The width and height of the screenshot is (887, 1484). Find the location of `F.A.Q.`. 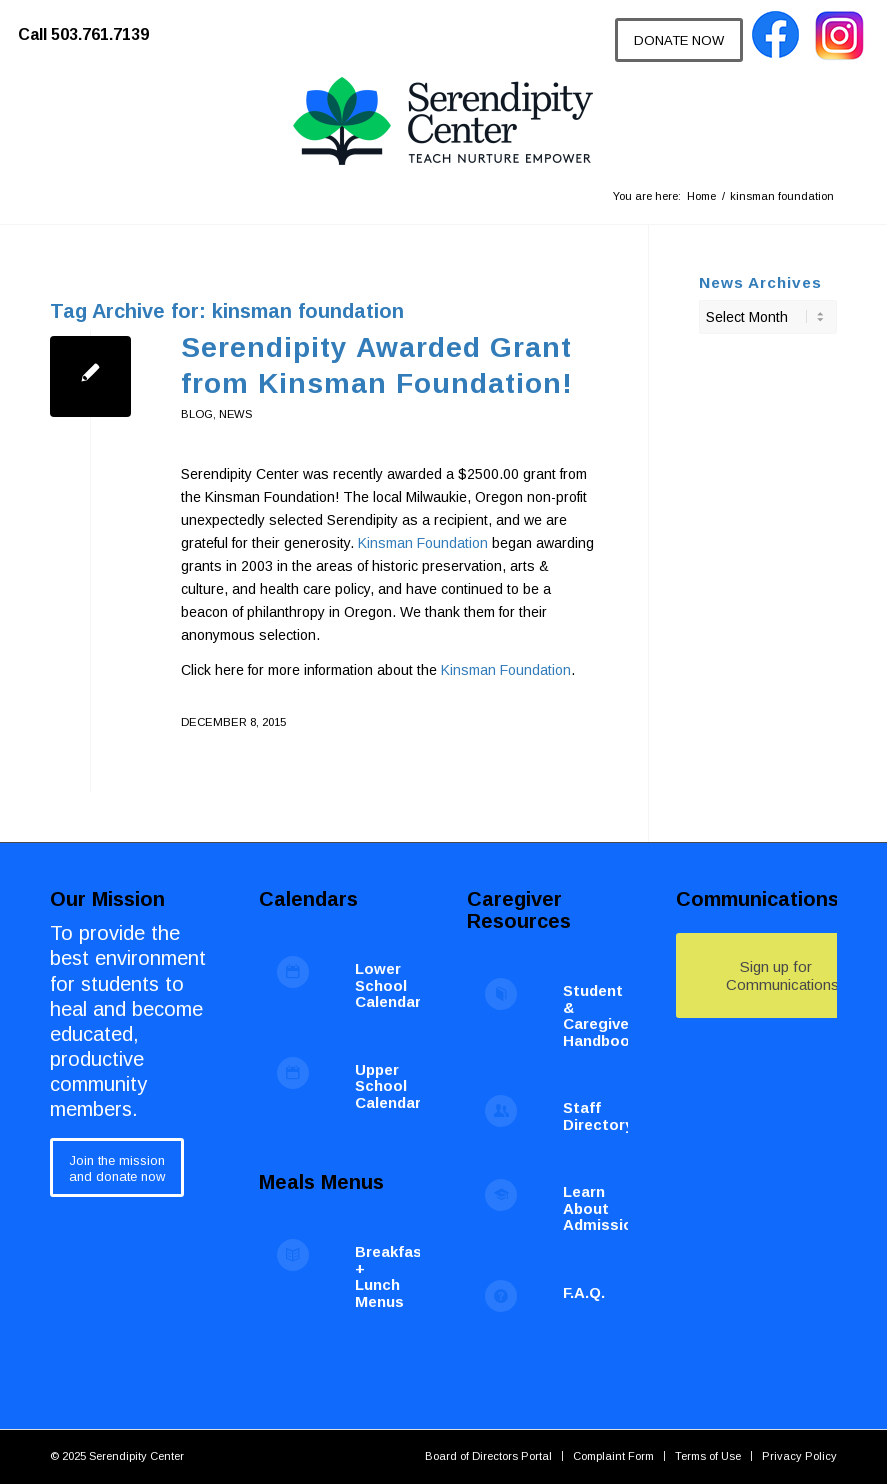

F.A.Q. is located at coordinates (584, 1292).